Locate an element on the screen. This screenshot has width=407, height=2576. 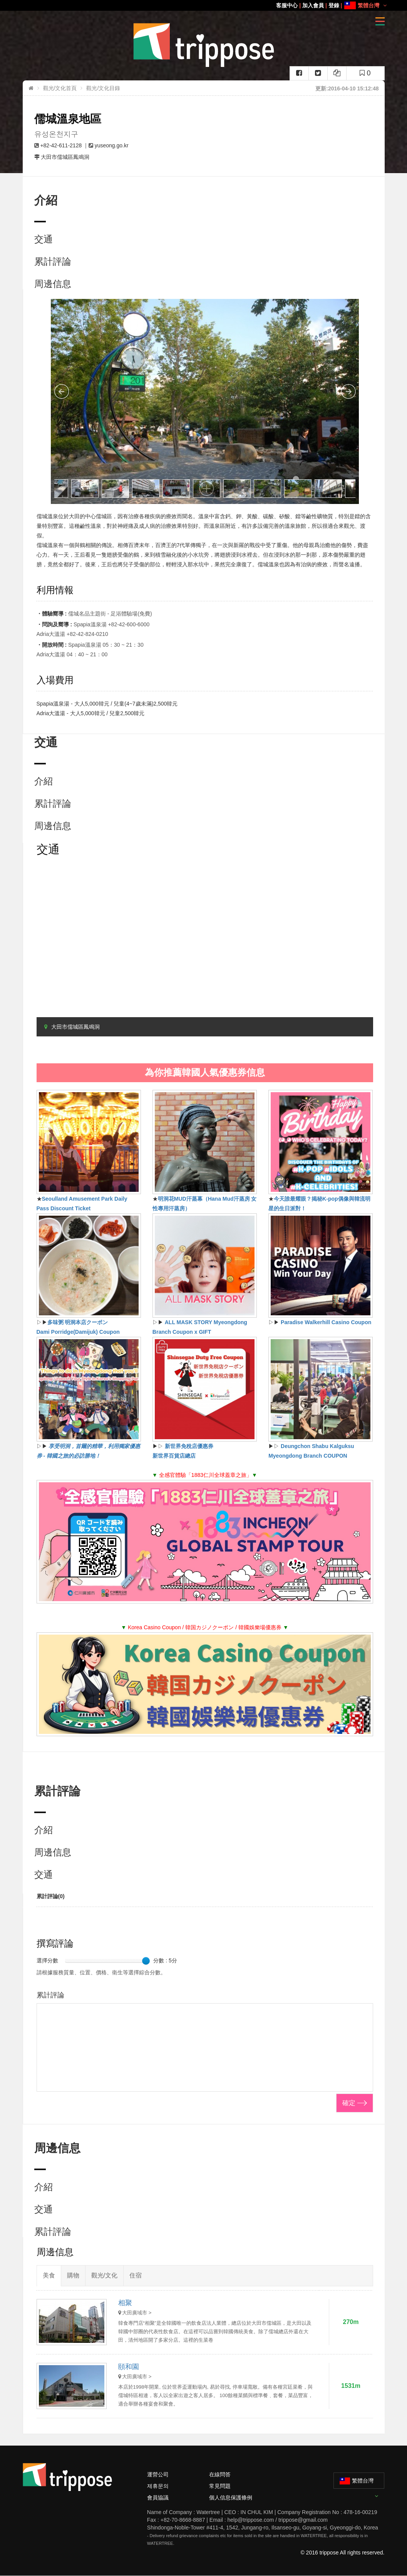
觀光/文化首頁 is located at coordinates (60, 88).